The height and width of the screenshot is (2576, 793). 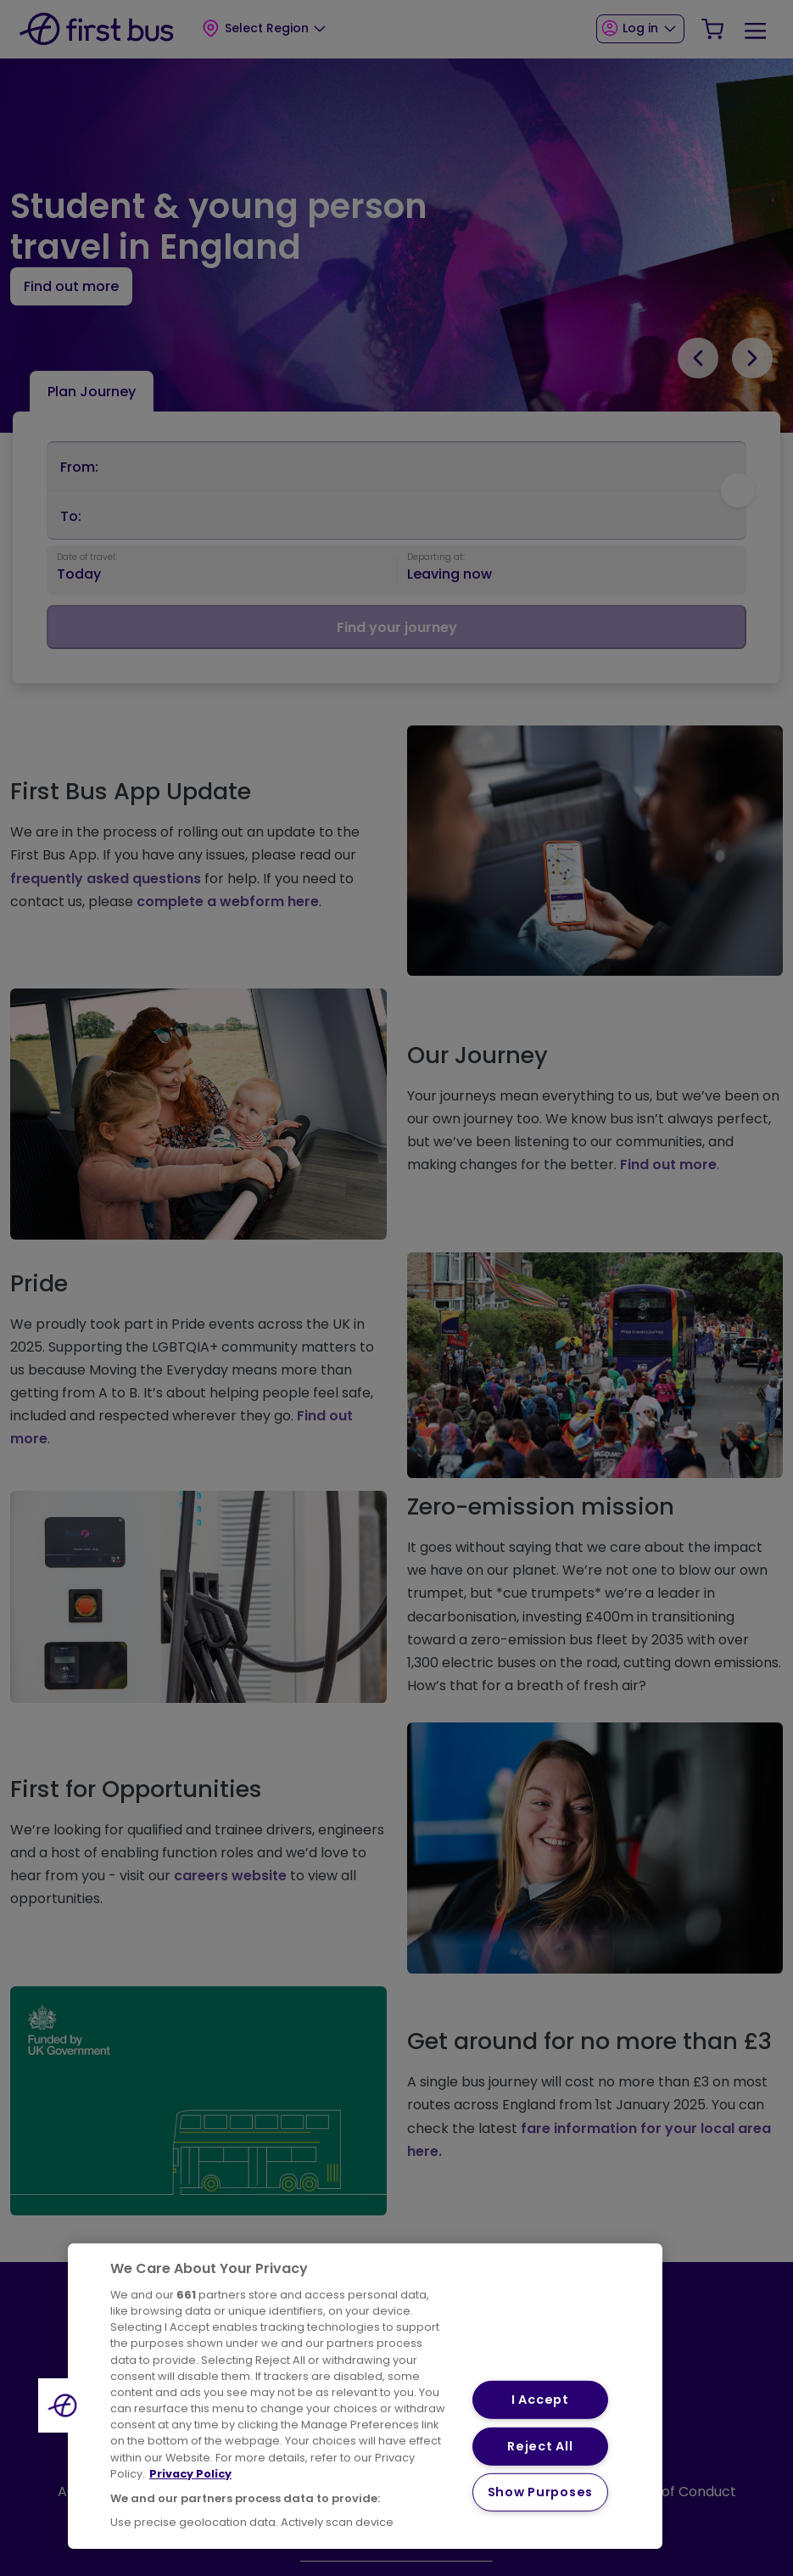 What do you see at coordinates (365, 2396) in the screenshot?
I see `[region]` at bounding box center [365, 2396].